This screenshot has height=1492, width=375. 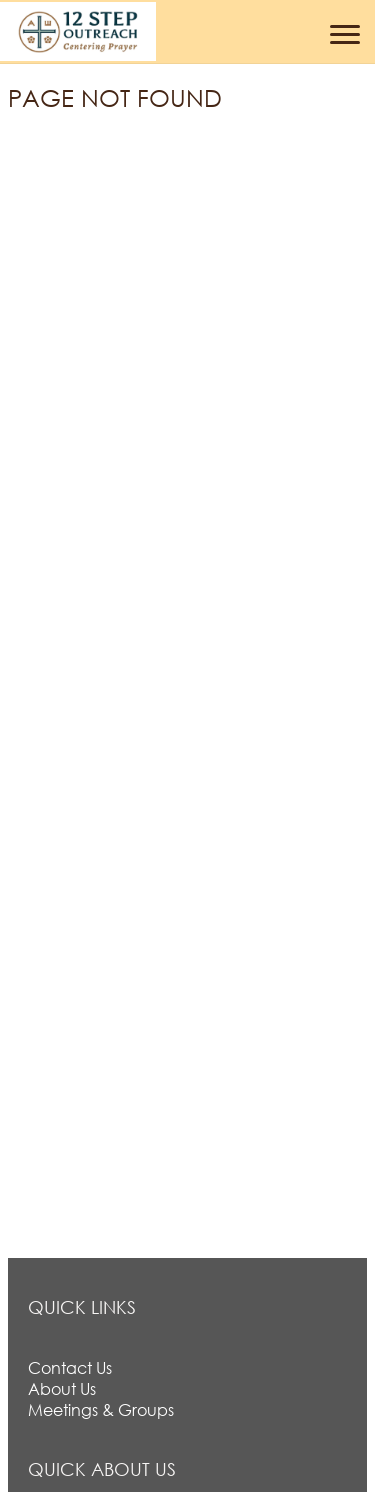 What do you see at coordinates (101, 1409) in the screenshot?
I see `Meetings & Groups` at bounding box center [101, 1409].